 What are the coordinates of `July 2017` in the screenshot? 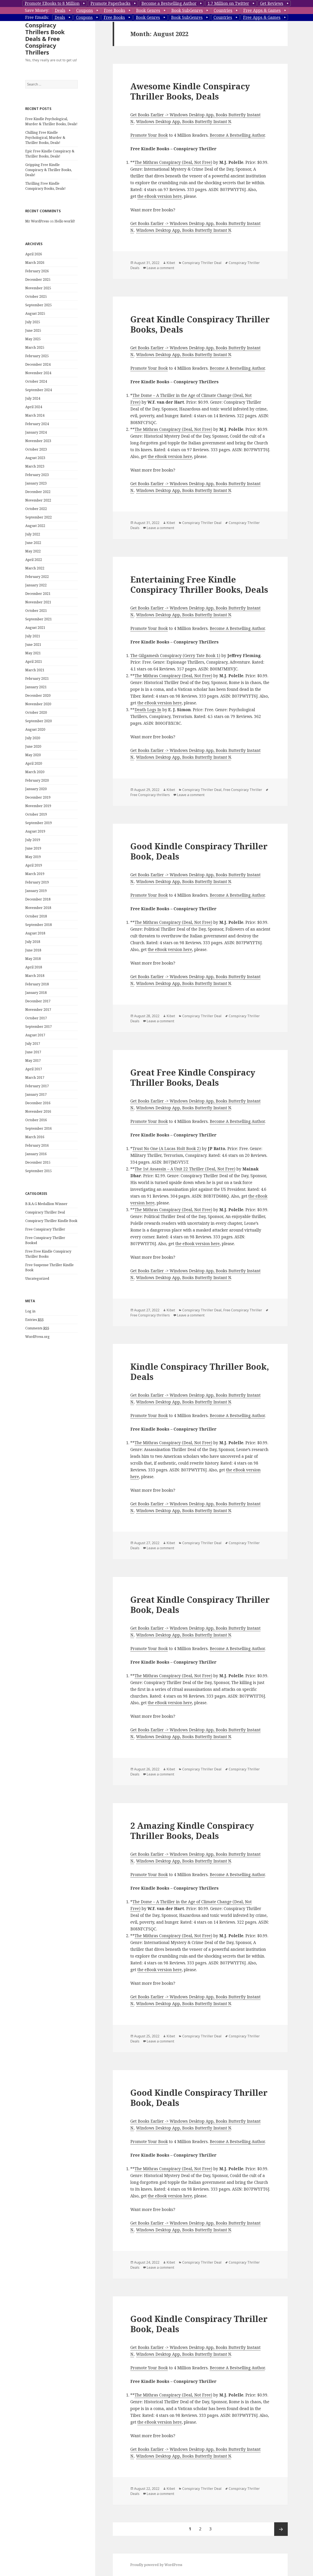 It's located at (32, 1043).